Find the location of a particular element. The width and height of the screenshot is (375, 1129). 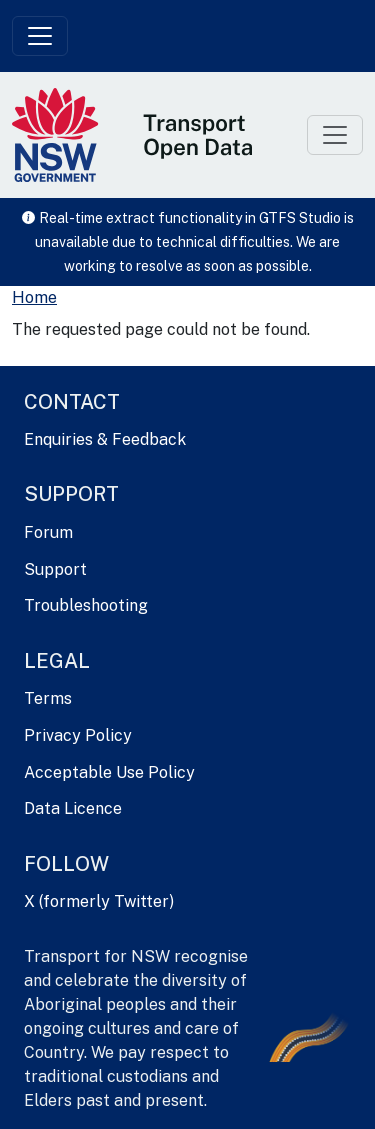

Forum is located at coordinates (48, 532).